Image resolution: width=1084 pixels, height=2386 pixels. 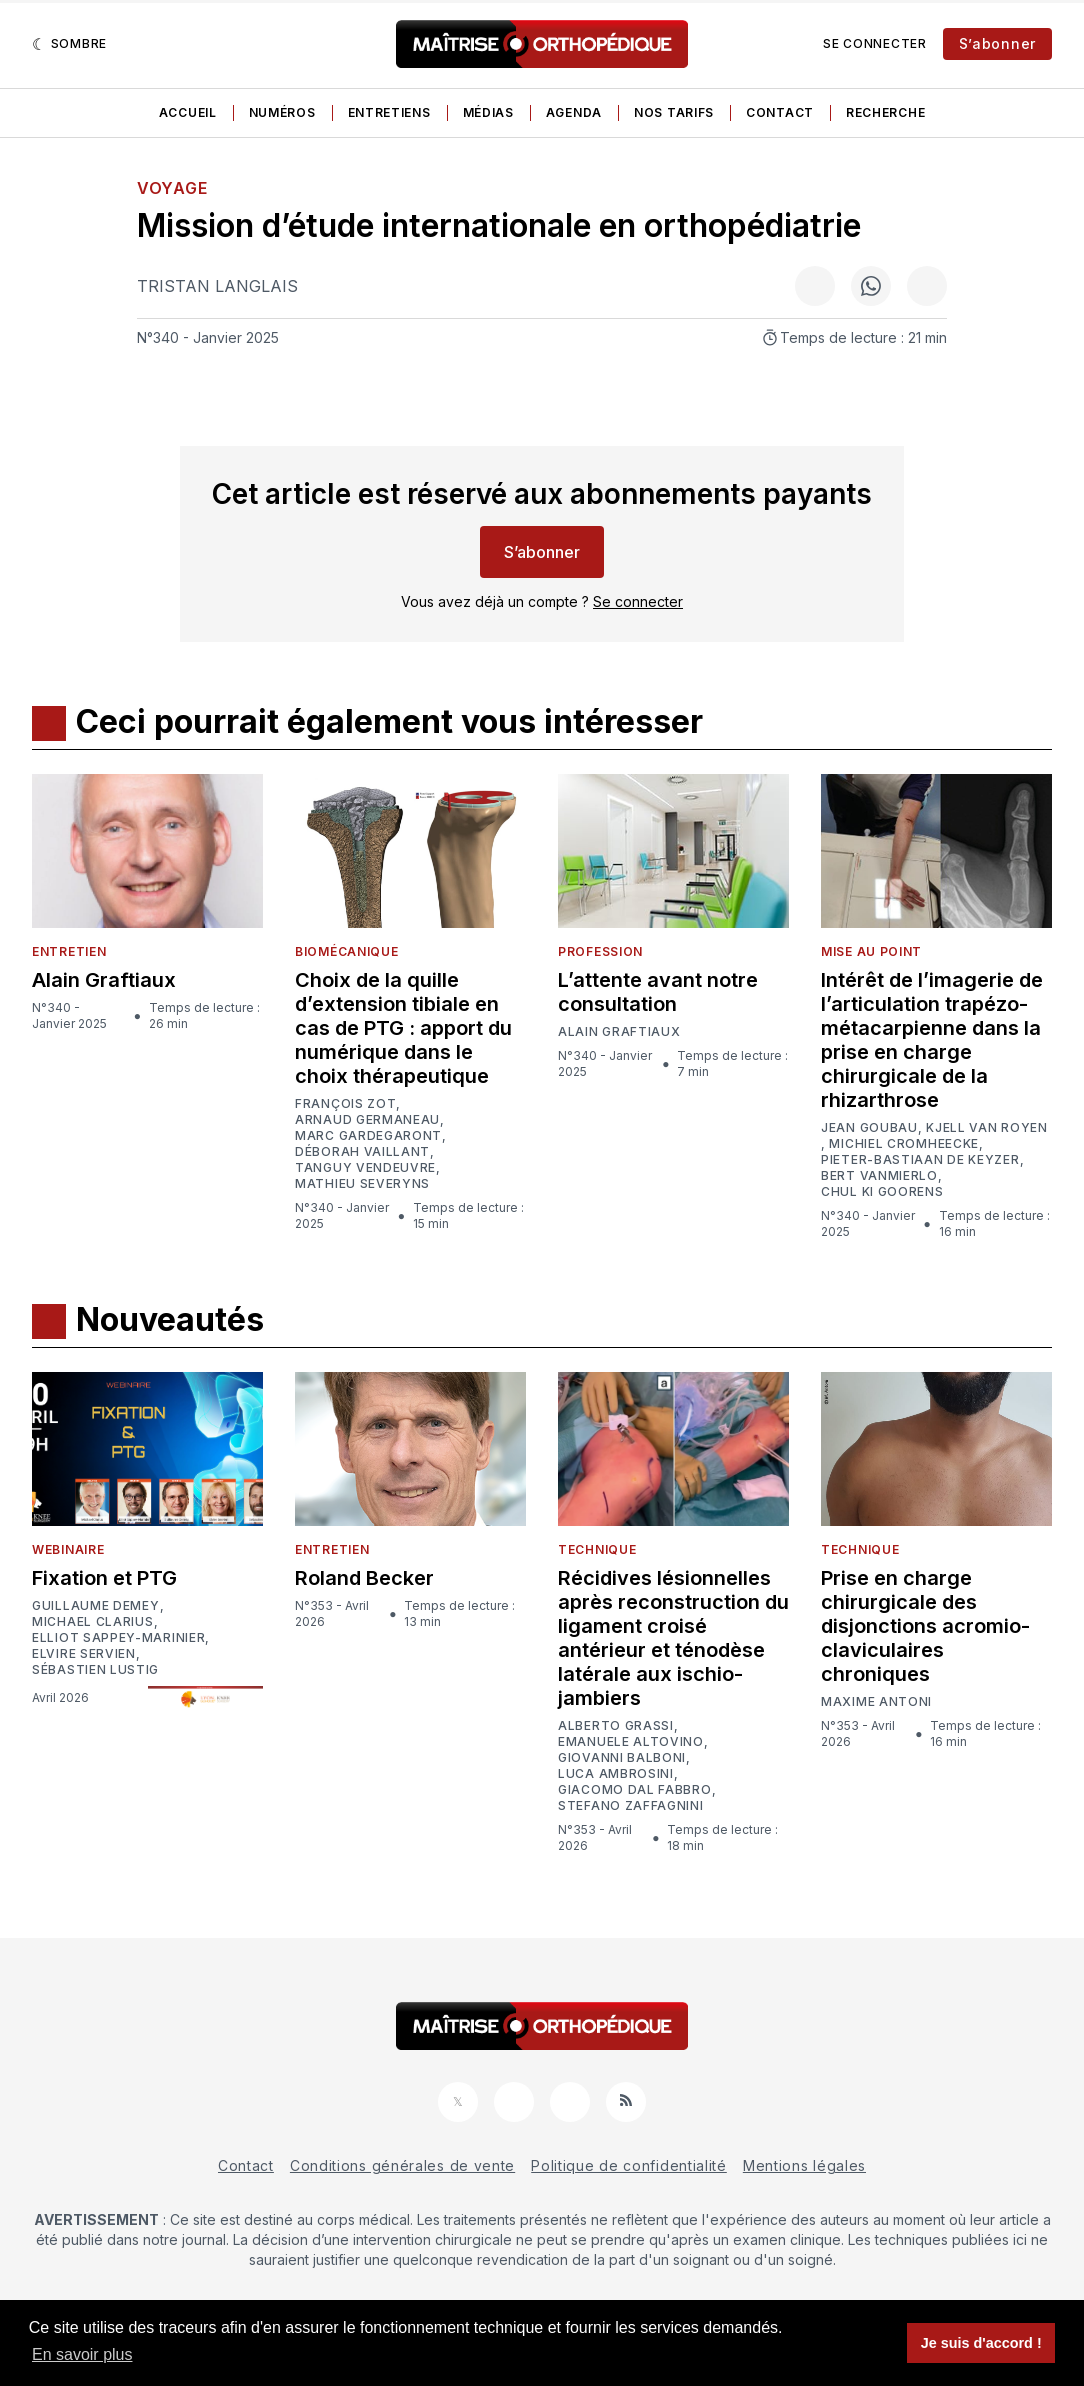 I want to click on Se connecter, so click(x=874, y=43).